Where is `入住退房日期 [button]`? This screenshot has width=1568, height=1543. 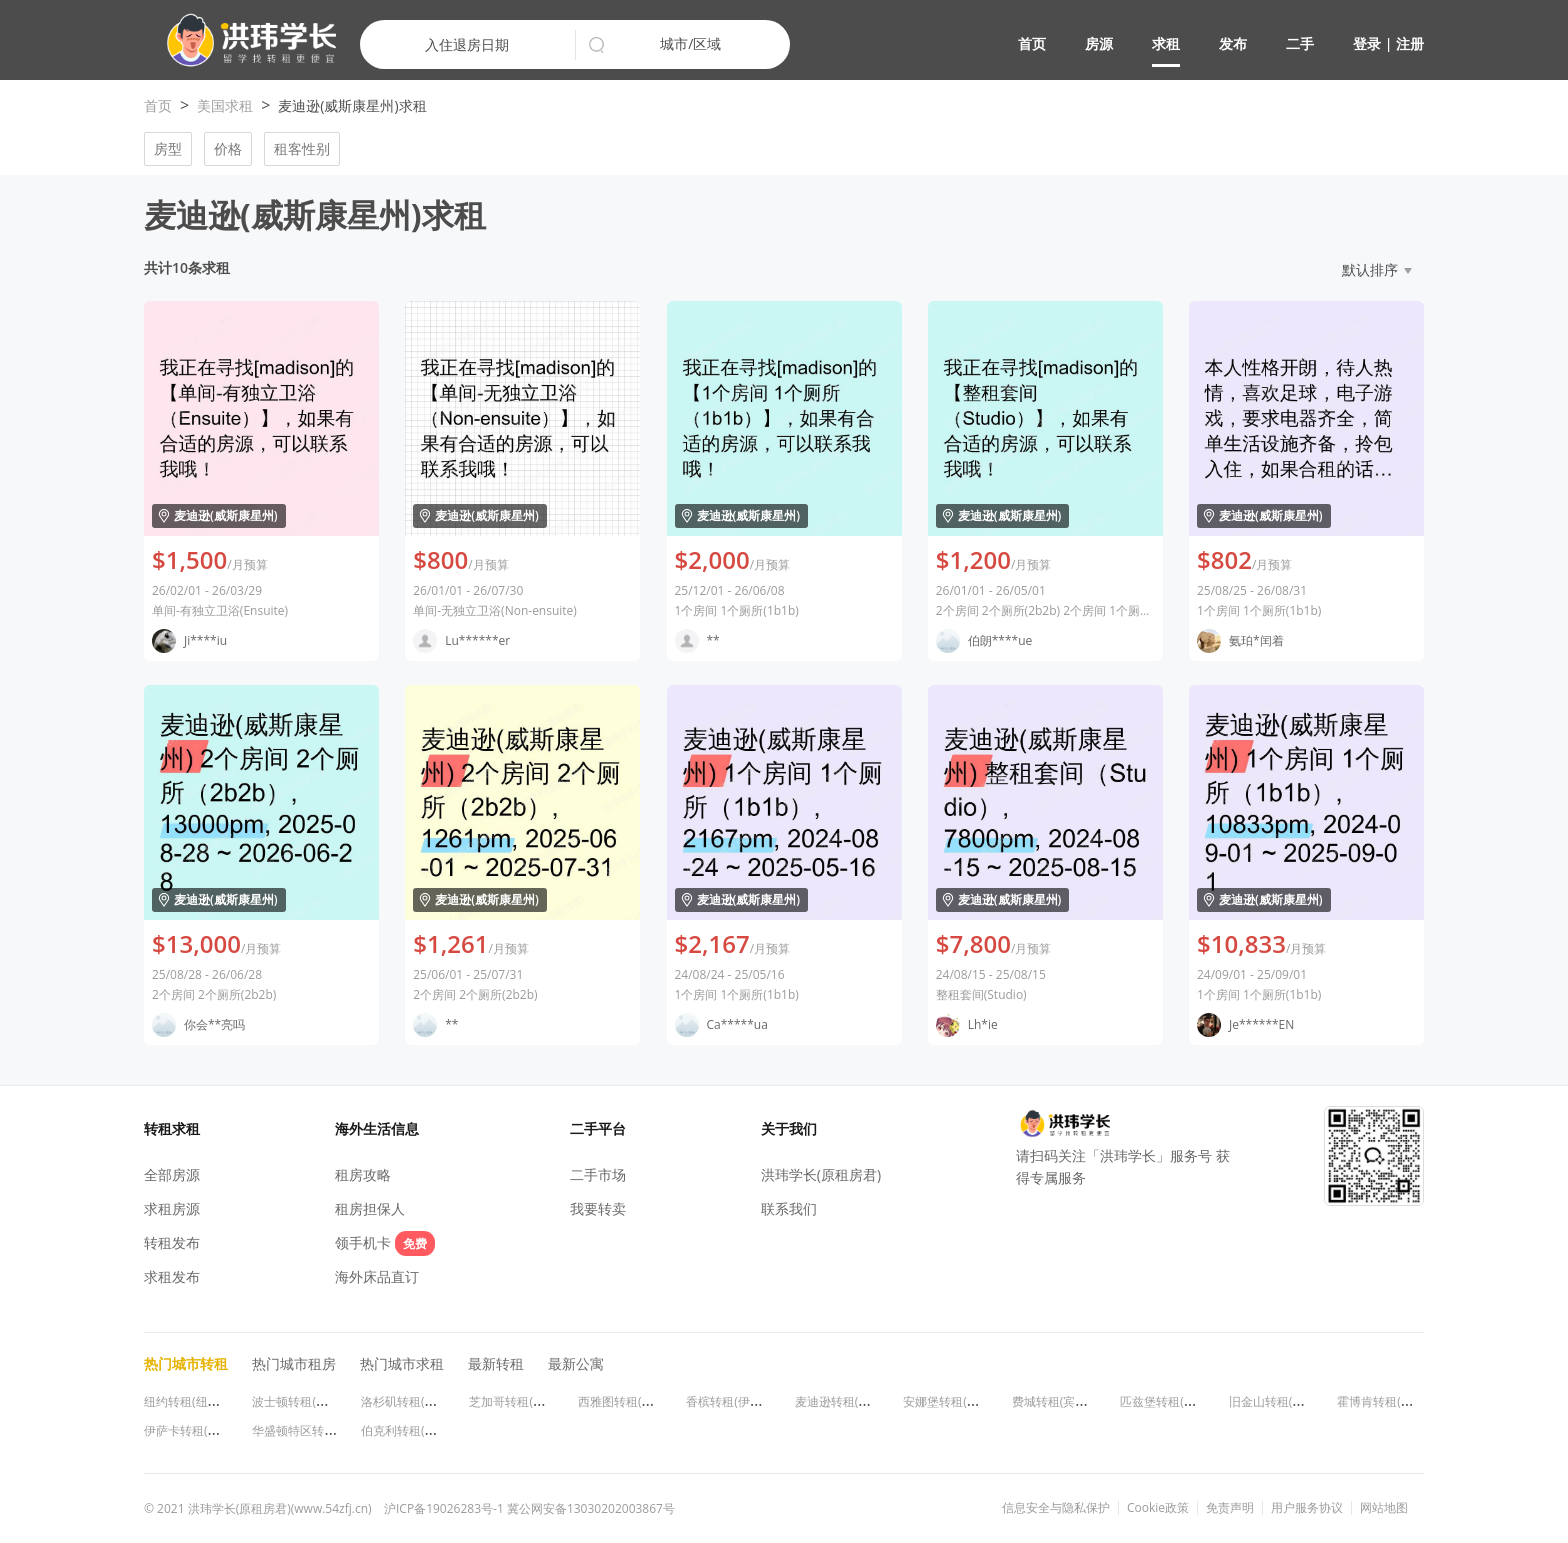
入住退房日期 [button] is located at coordinates (467, 44).